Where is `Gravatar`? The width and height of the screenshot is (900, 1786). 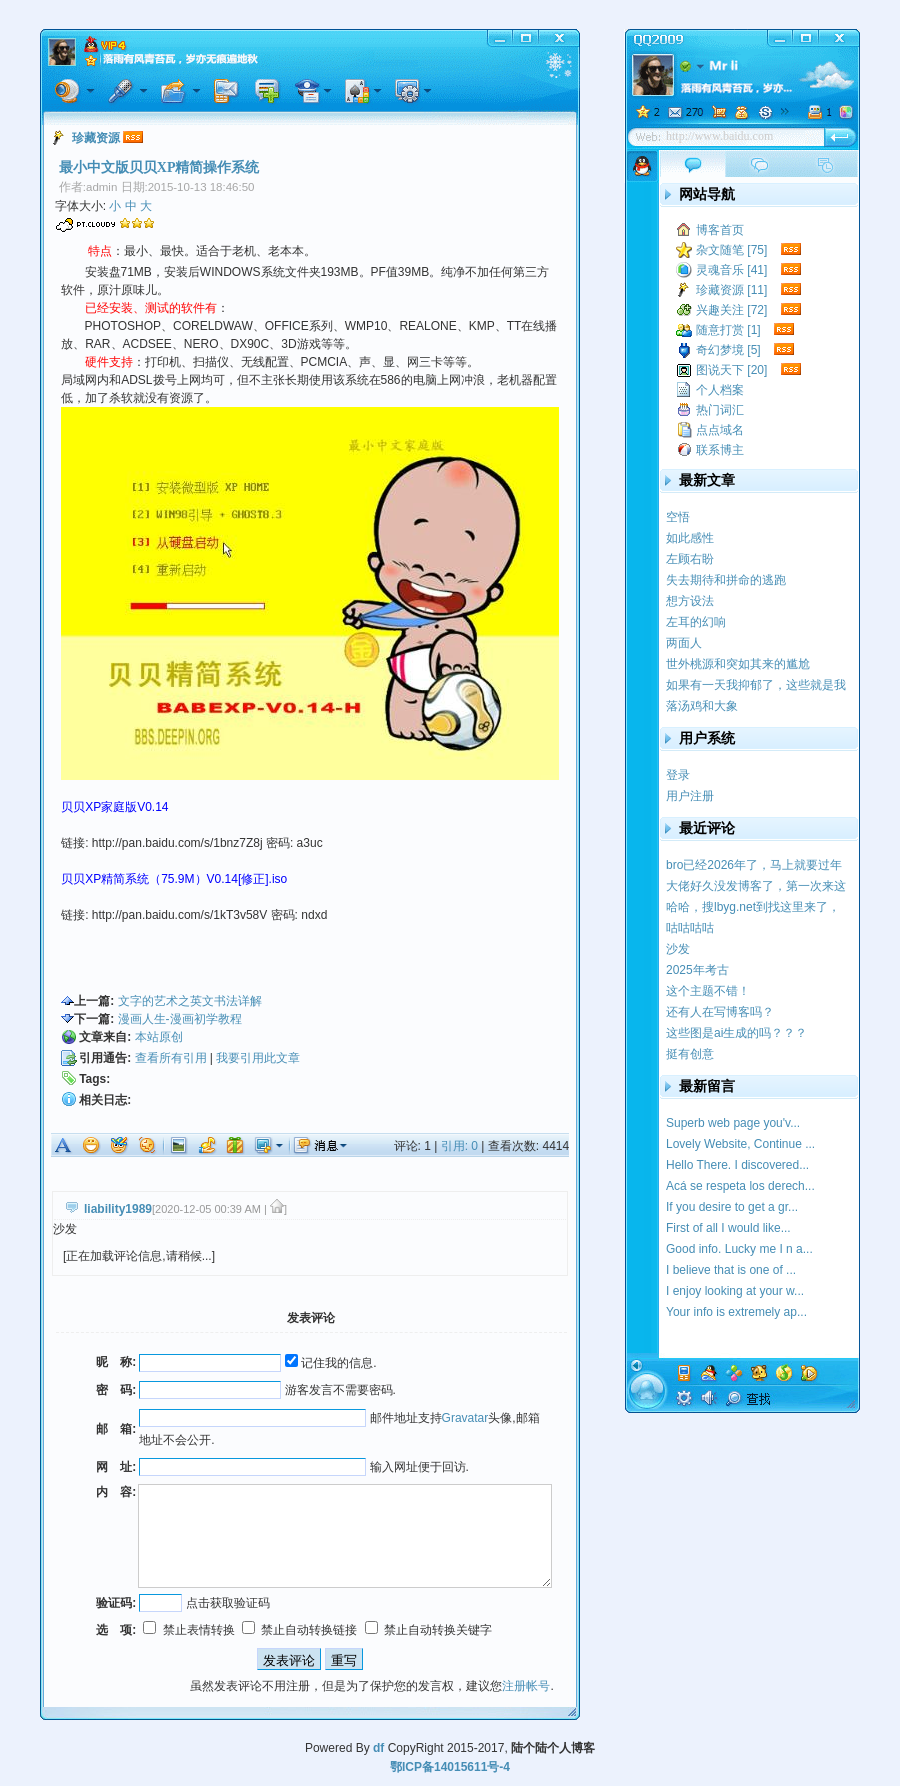 Gravatar is located at coordinates (465, 1418).